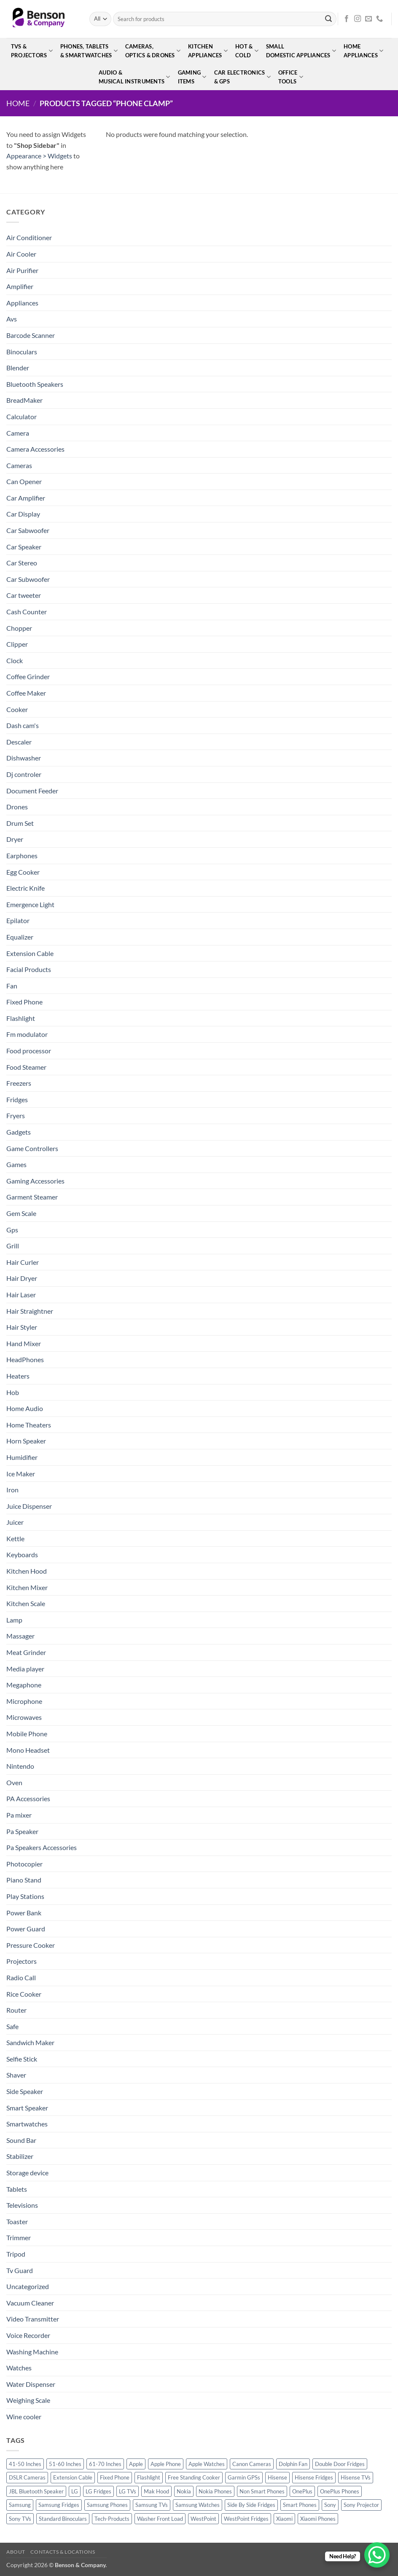  What do you see at coordinates (18, 103) in the screenshot?
I see `Home` at bounding box center [18, 103].